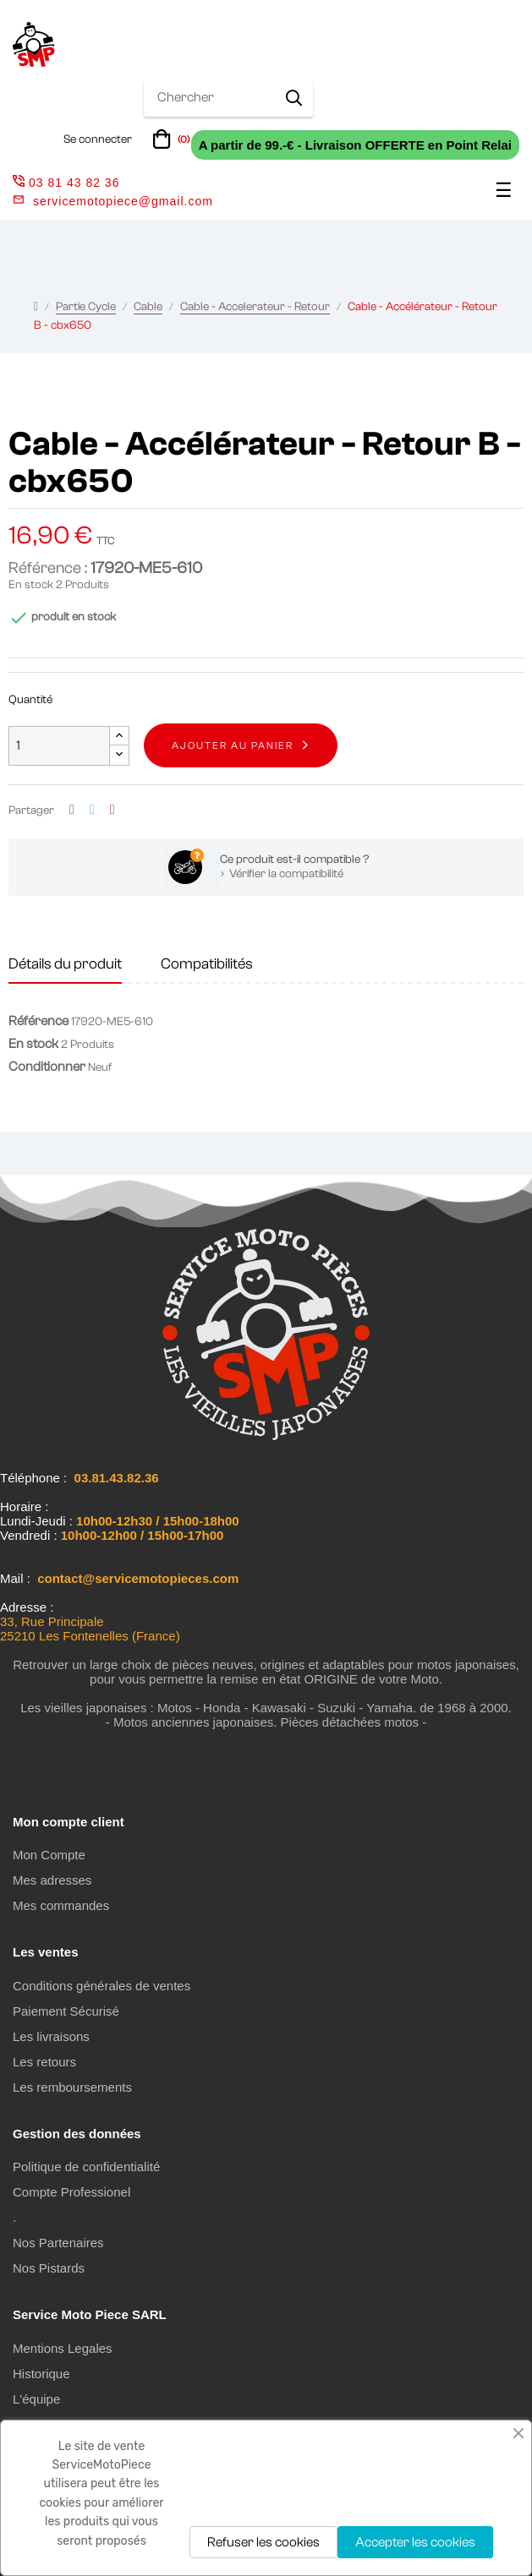 Image resolution: width=532 pixels, height=2576 pixels. I want to click on Nos Partenaires, so click(58, 2242).